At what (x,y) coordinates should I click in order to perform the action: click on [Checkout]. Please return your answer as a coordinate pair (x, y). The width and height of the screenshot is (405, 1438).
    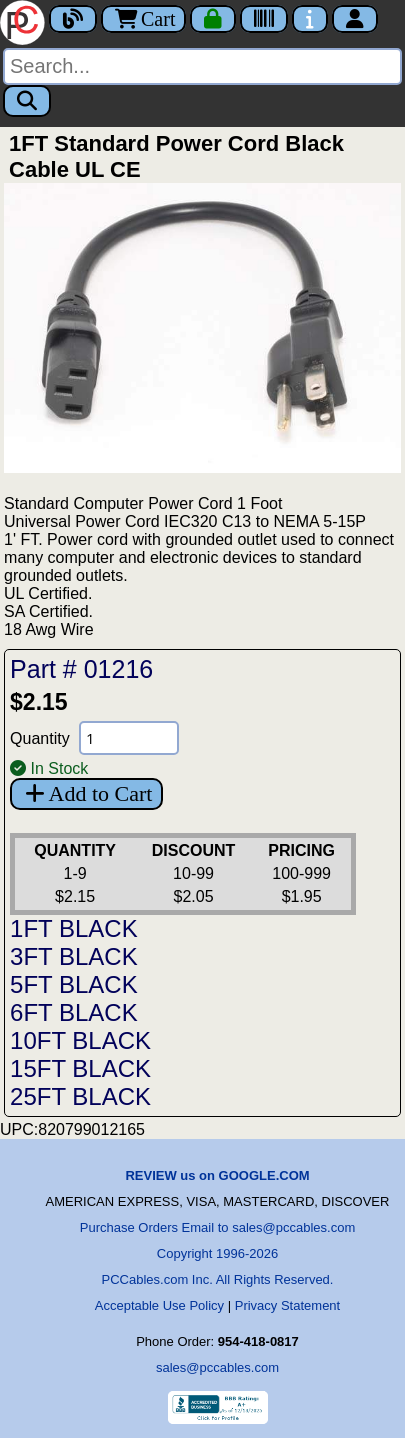
    Looking at the image, I should click on (213, 19).